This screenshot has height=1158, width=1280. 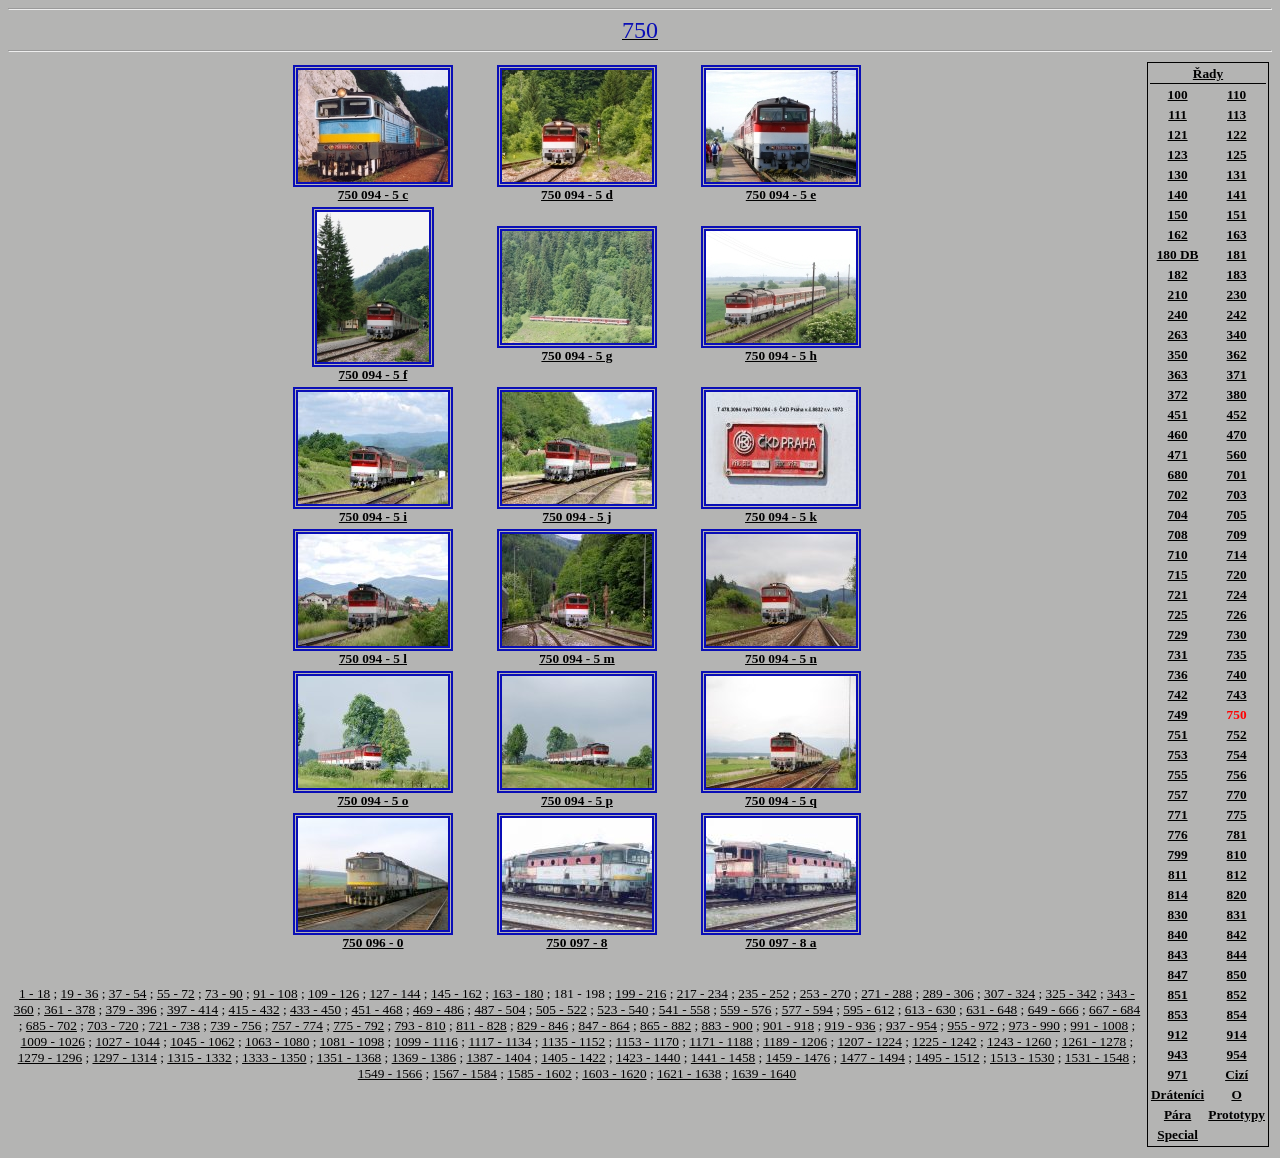 What do you see at coordinates (930, 1009) in the screenshot?
I see `613 - 630` at bounding box center [930, 1009].